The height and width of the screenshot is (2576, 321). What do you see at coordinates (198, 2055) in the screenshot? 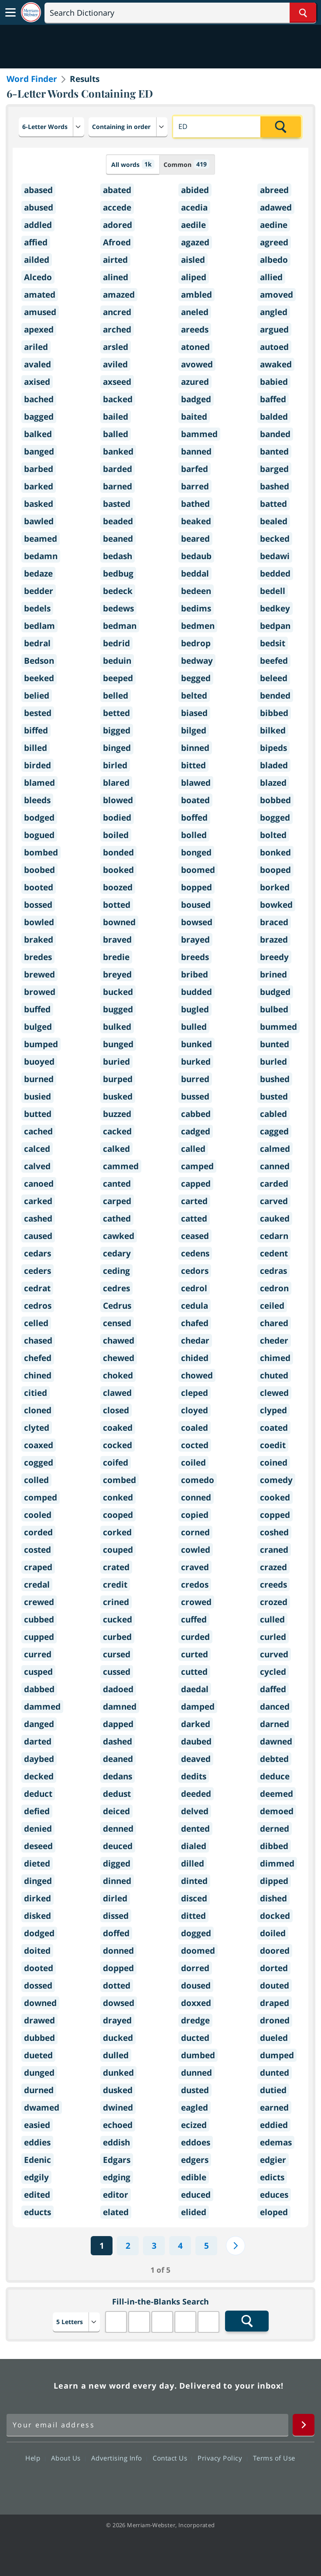
I see `dumbed` at bounding box center [198, 2055].